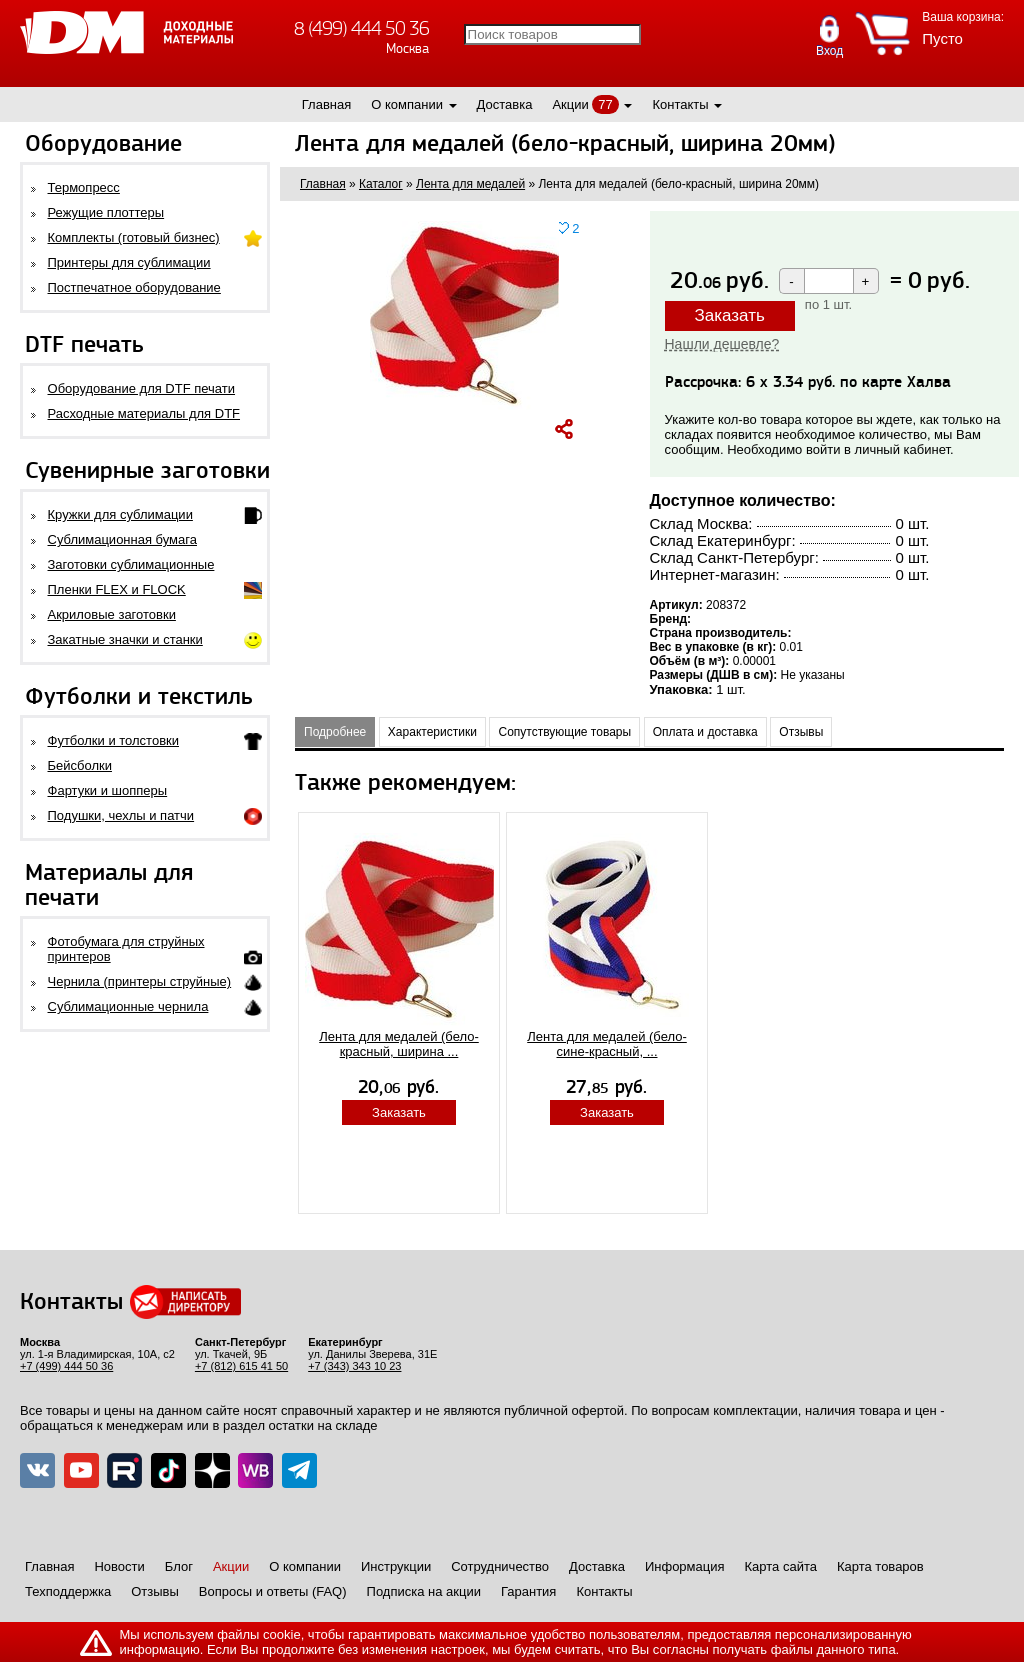  Describe the element at coordinates (326, 104) in the screenshot. I see `Главная` at that location.